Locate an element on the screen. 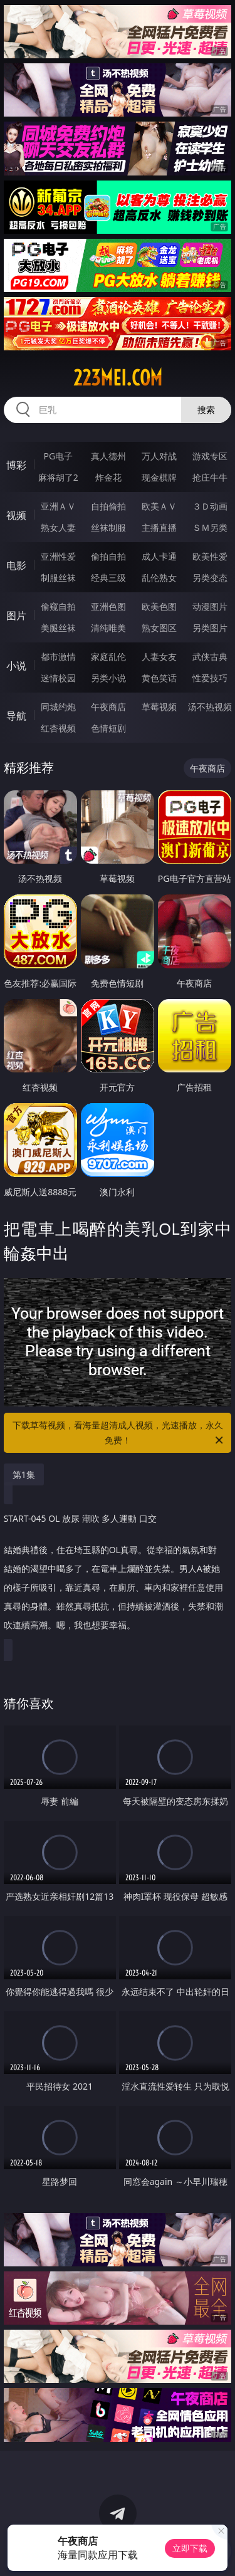 Image resolution: width=235 pixels, height=2576 pixels. 现金棋牌 is located at coordinates (159, 477).